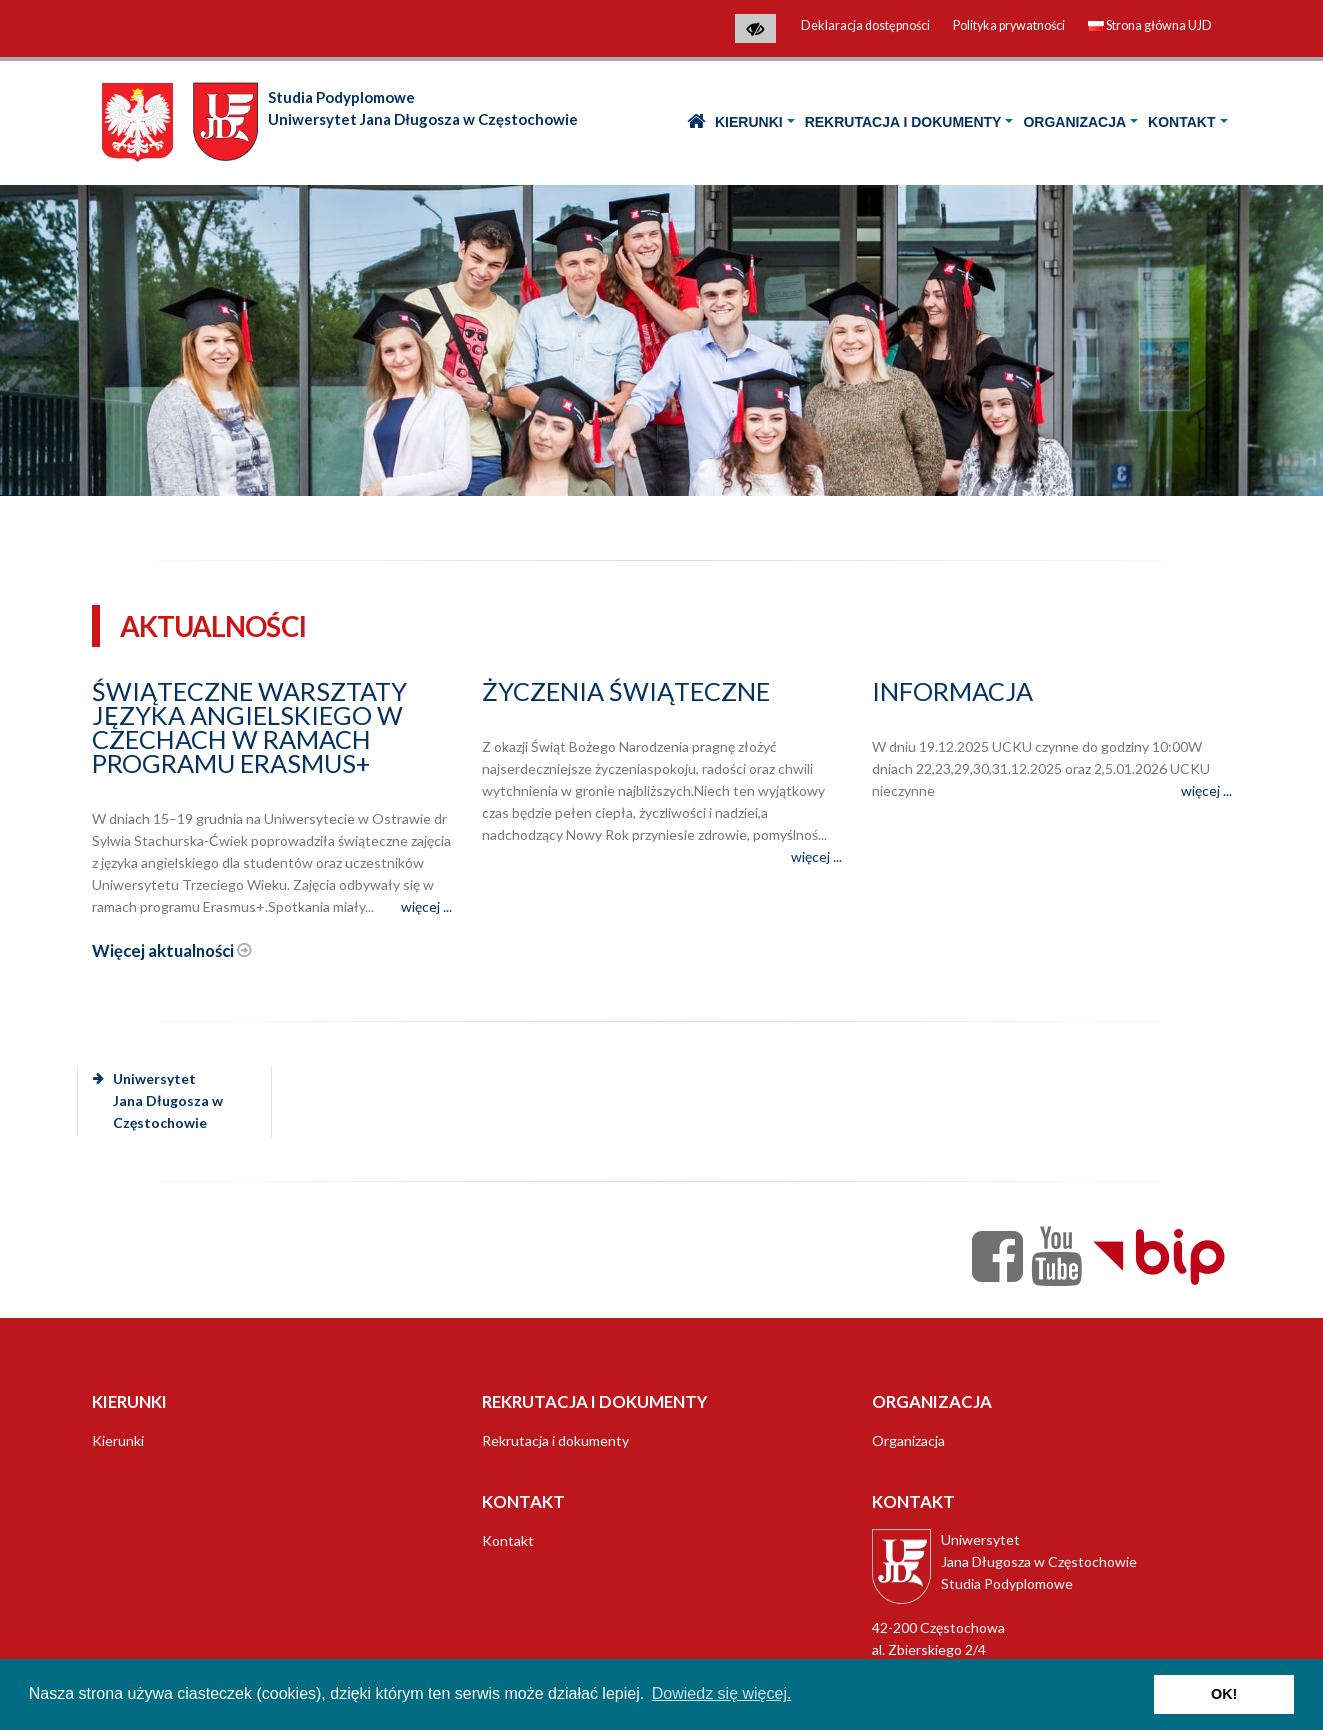 The height and width of the screenshot is (1730, 1323). What do you see at coordinates (1009, 25) in the screenshot?
I see `Polityka prywatności` at bounding box center [1009, 25].